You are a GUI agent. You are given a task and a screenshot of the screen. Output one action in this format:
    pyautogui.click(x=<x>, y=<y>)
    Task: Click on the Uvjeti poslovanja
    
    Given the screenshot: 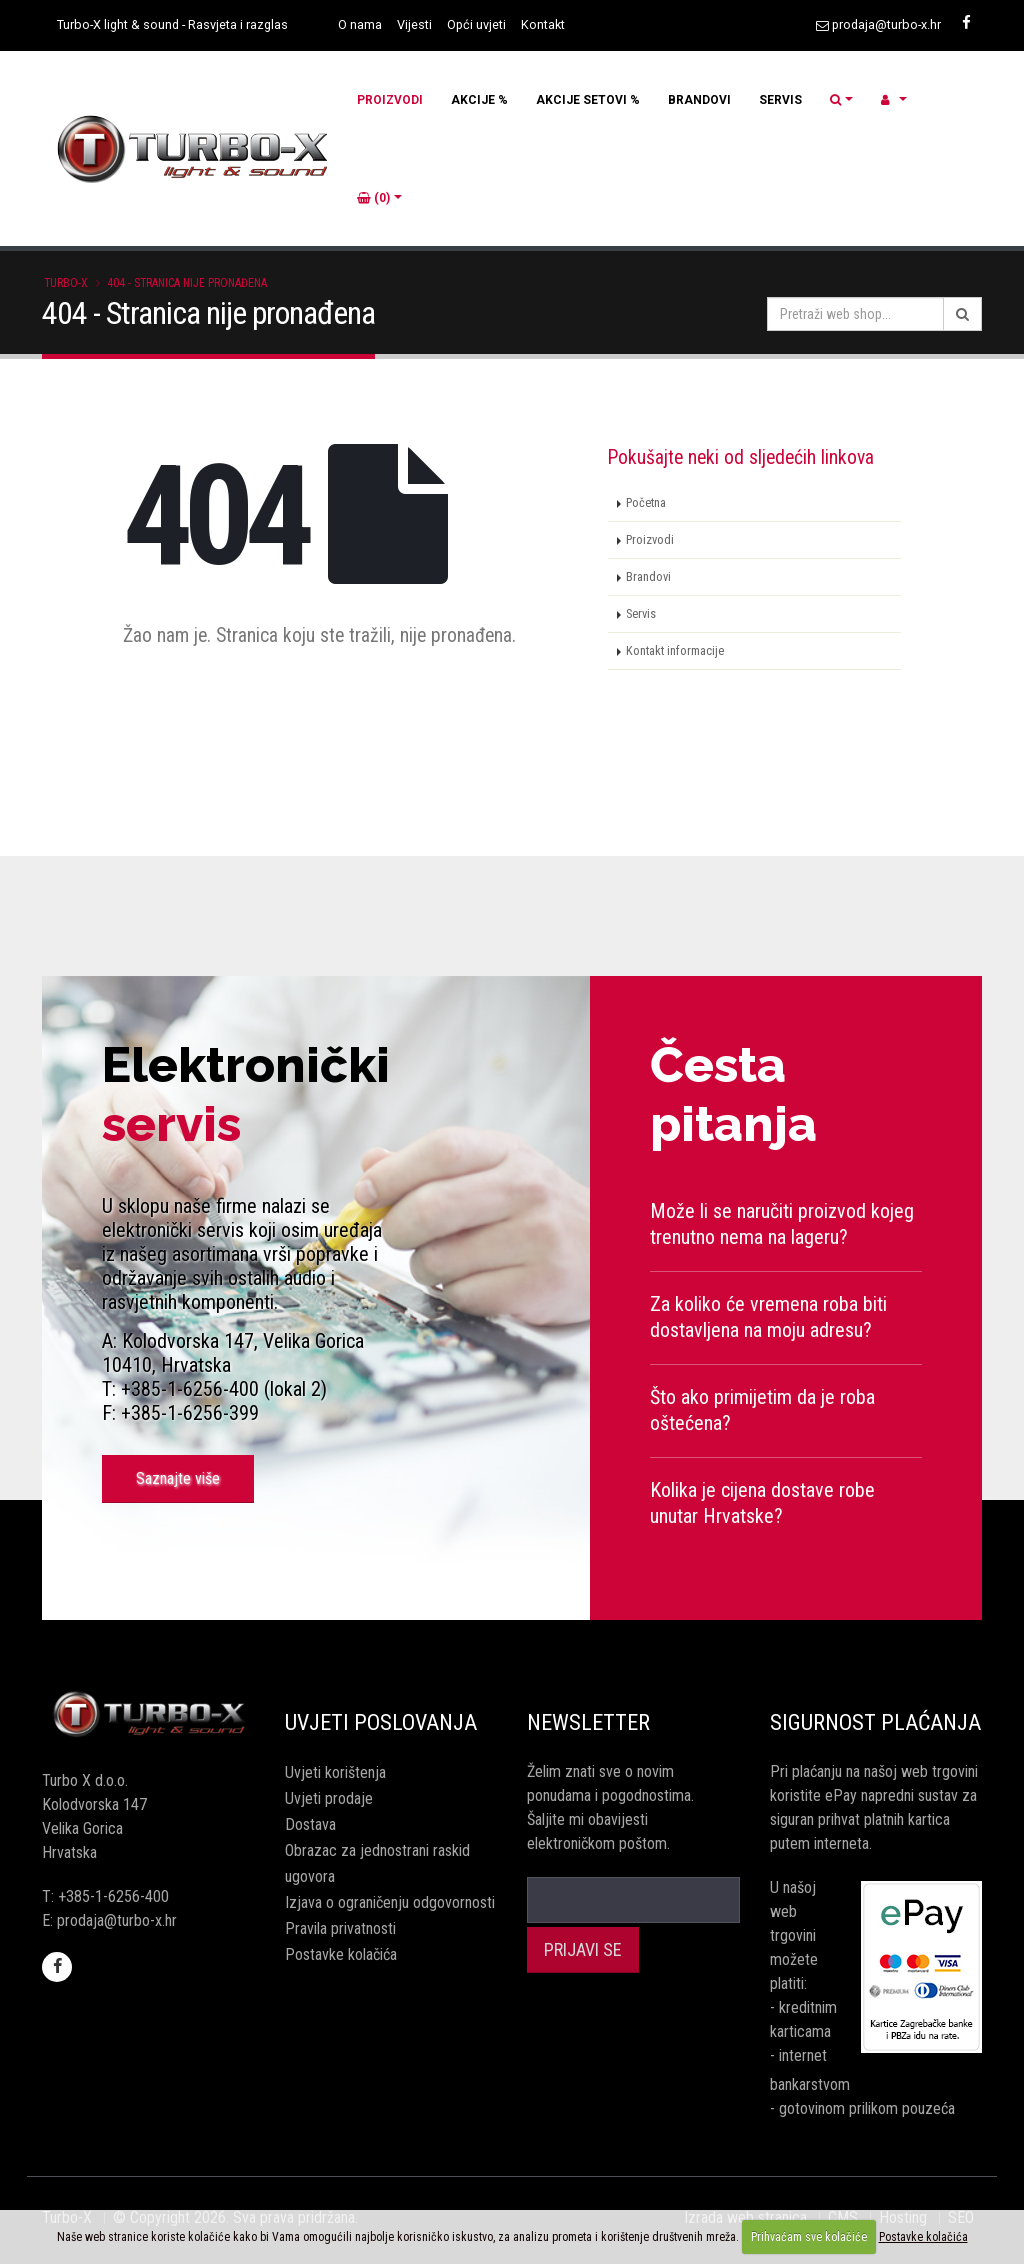 What is the action you would take?
    pyautogui.click(x=381, y=1722)
    